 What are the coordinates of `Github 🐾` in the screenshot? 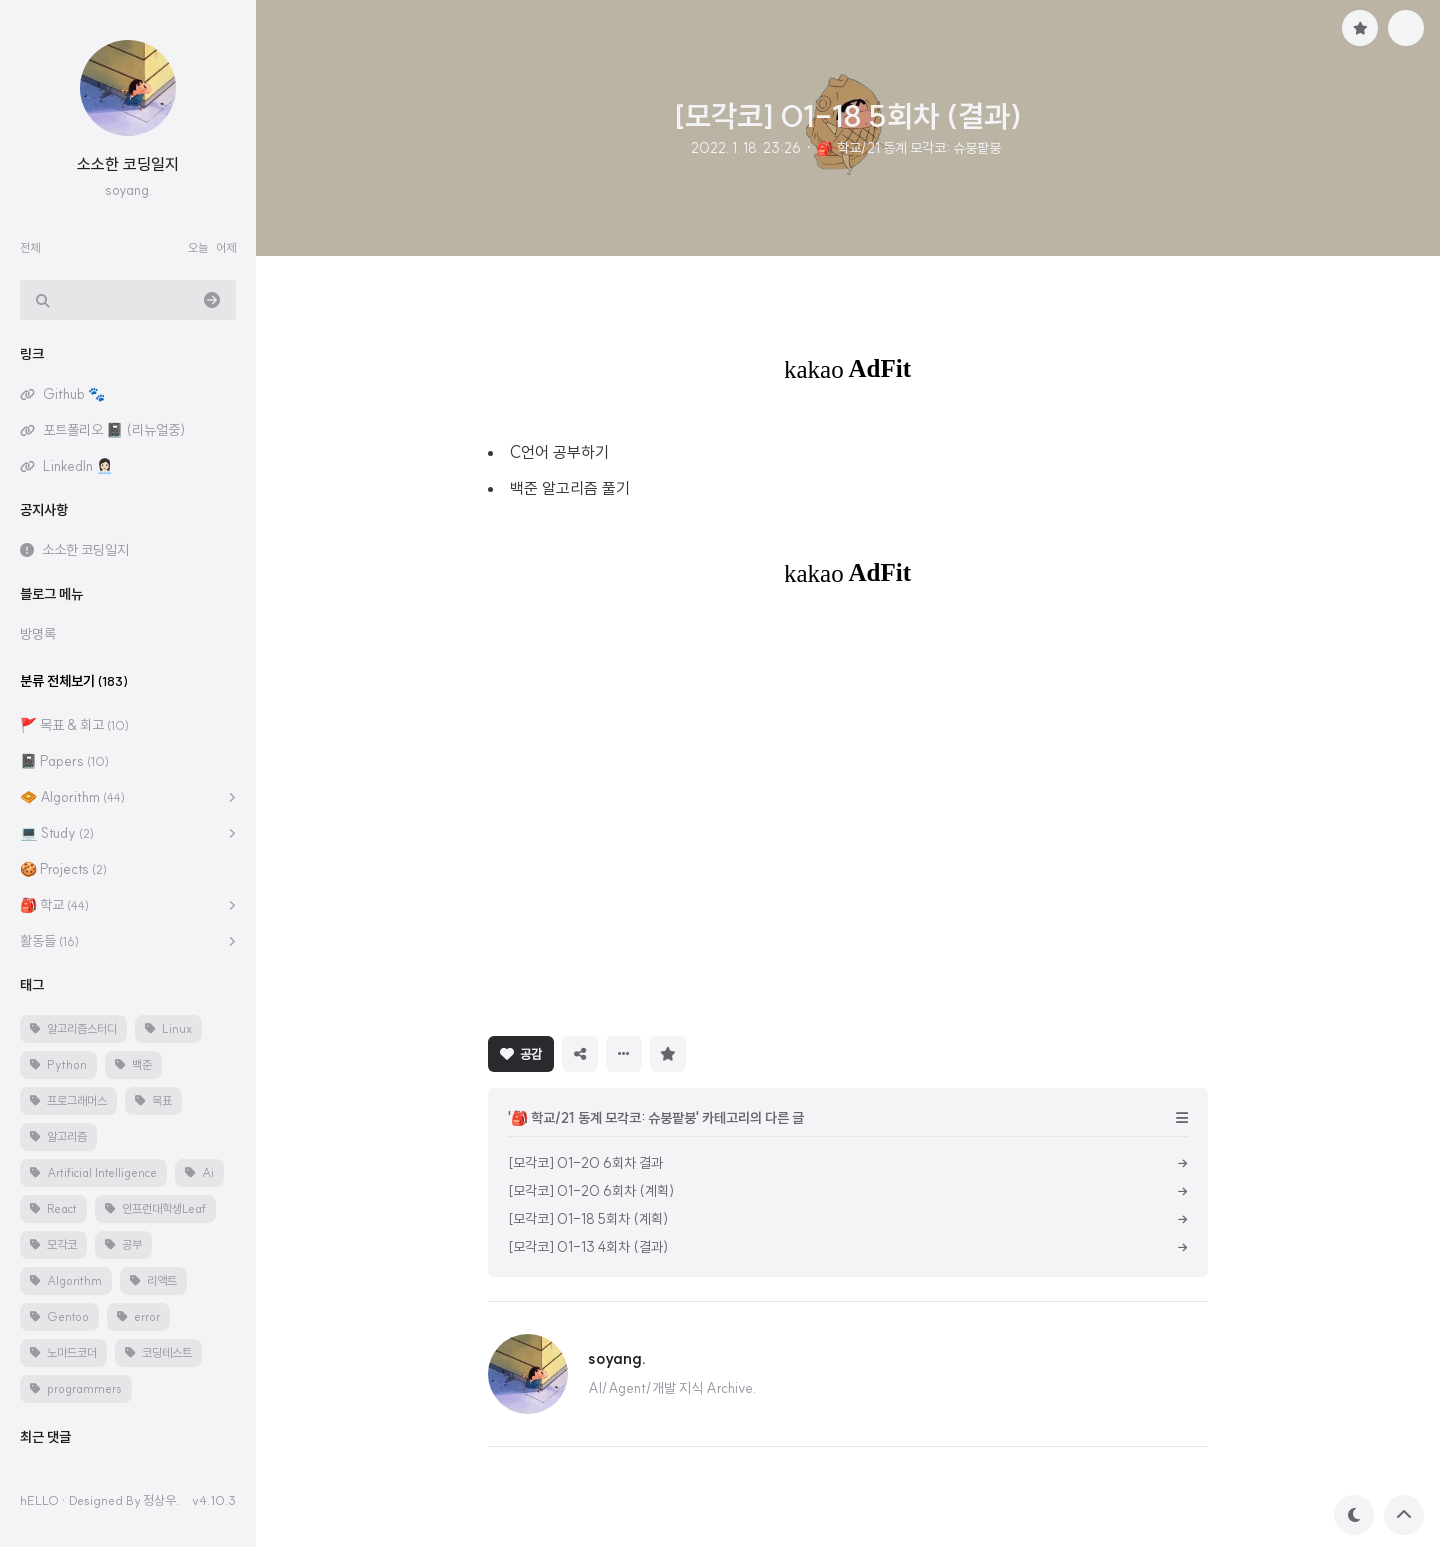 It's located at (74, 394).